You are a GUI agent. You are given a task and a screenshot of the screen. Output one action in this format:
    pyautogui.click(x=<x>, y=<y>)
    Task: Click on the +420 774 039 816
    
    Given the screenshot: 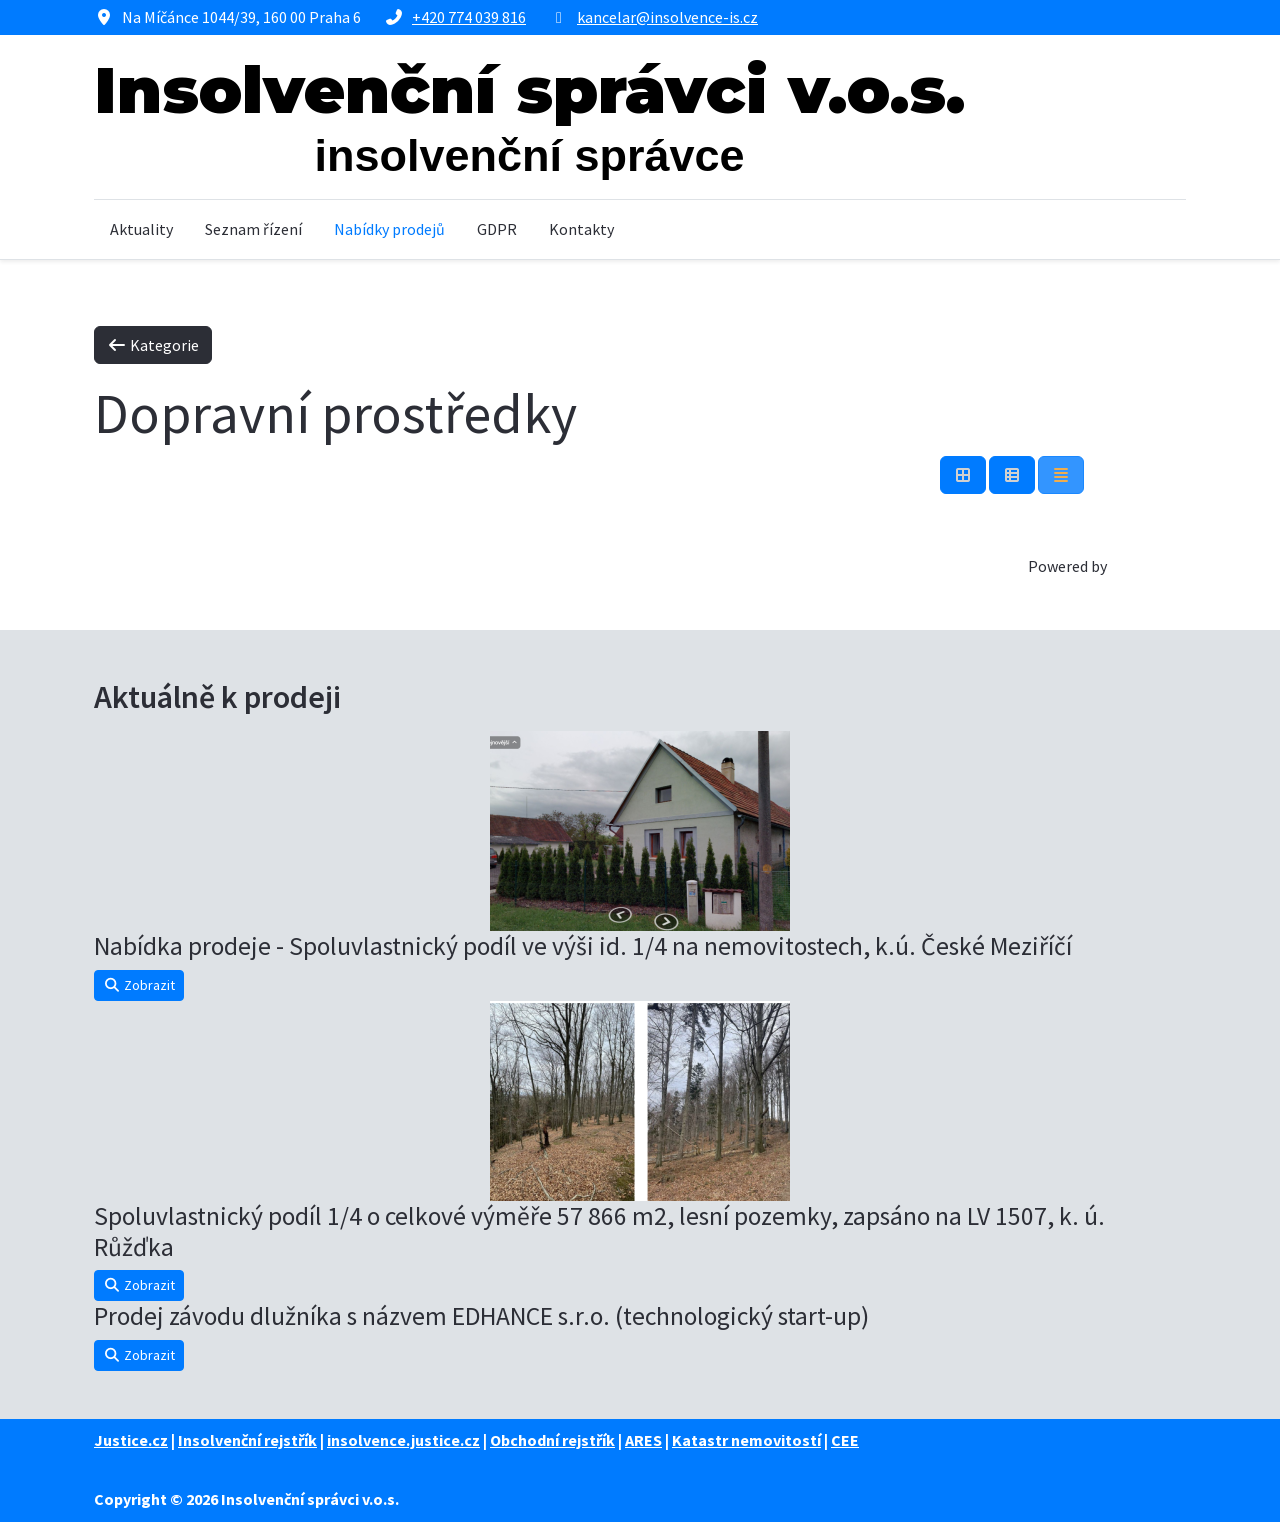 What is the action you would take?
    pyautogui.click(x=469, y=17)
    